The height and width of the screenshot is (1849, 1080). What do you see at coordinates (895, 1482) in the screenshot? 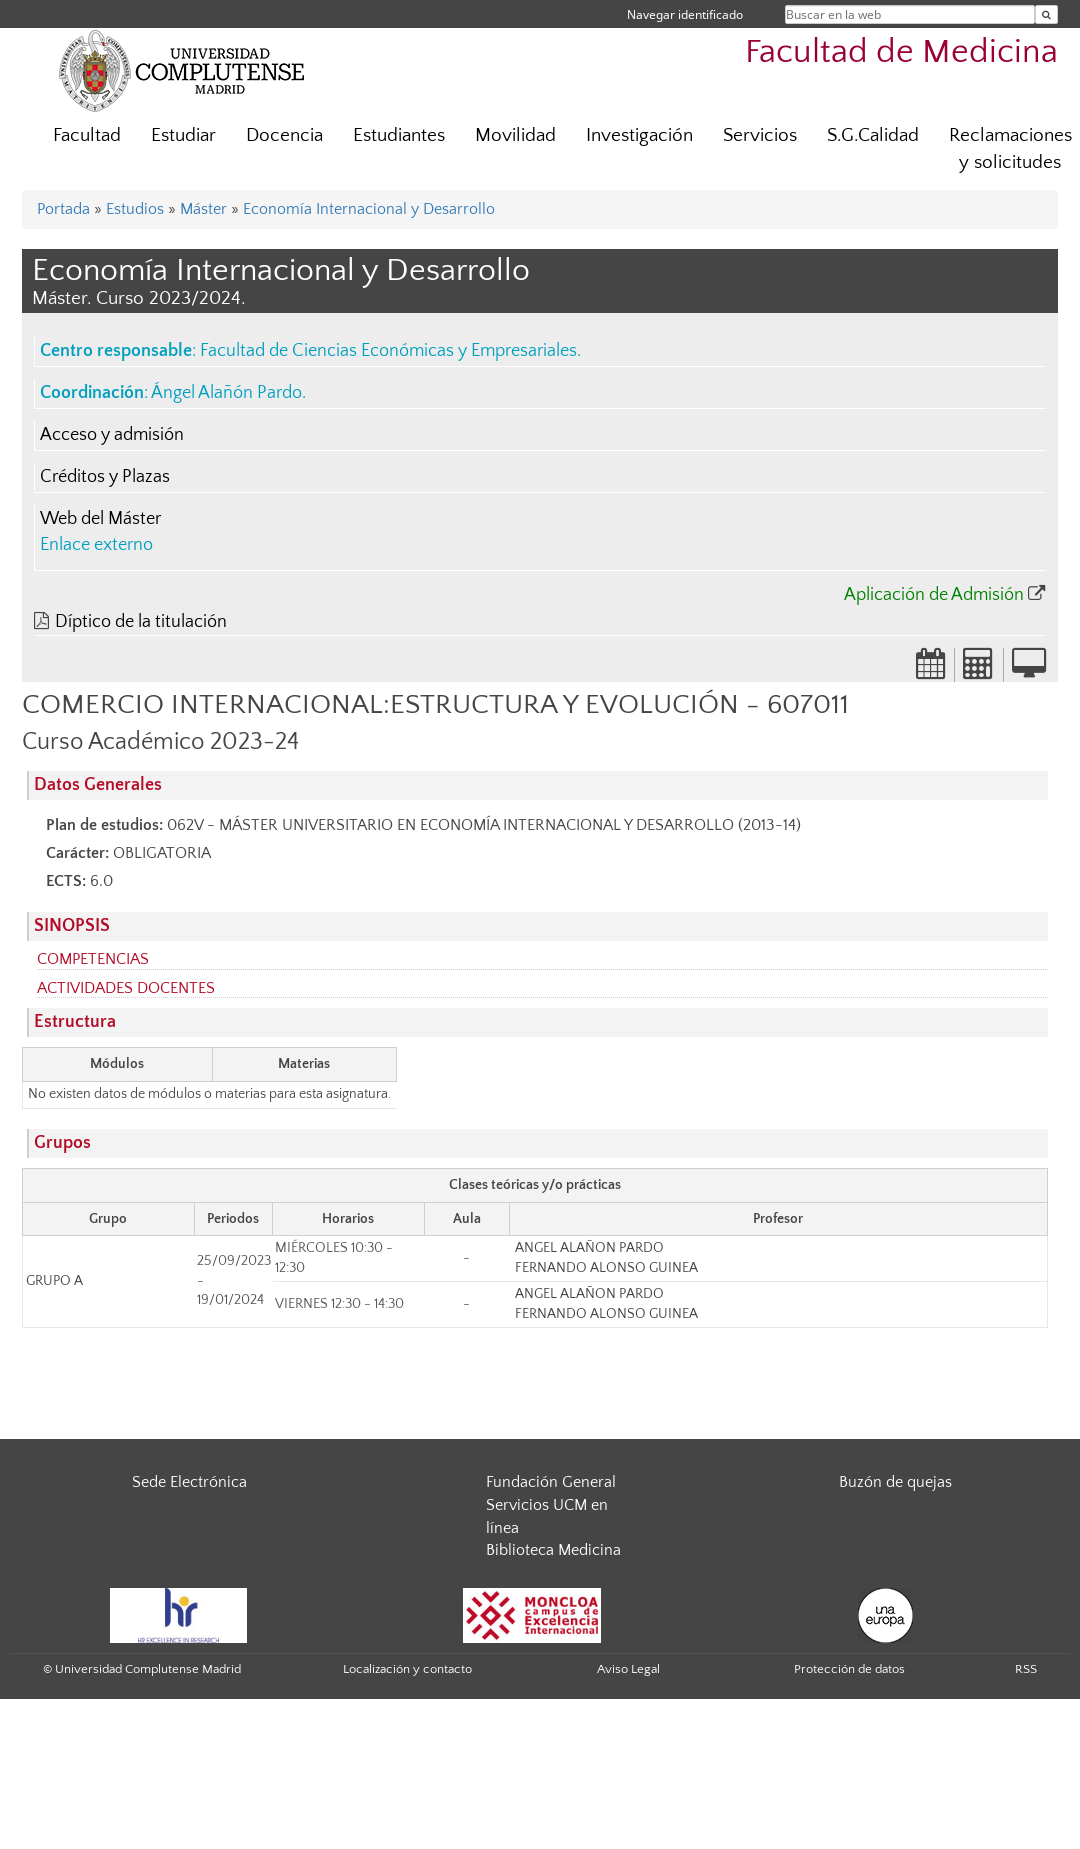
I see `Buzón de quejas` at bounding box center [895, 1482].